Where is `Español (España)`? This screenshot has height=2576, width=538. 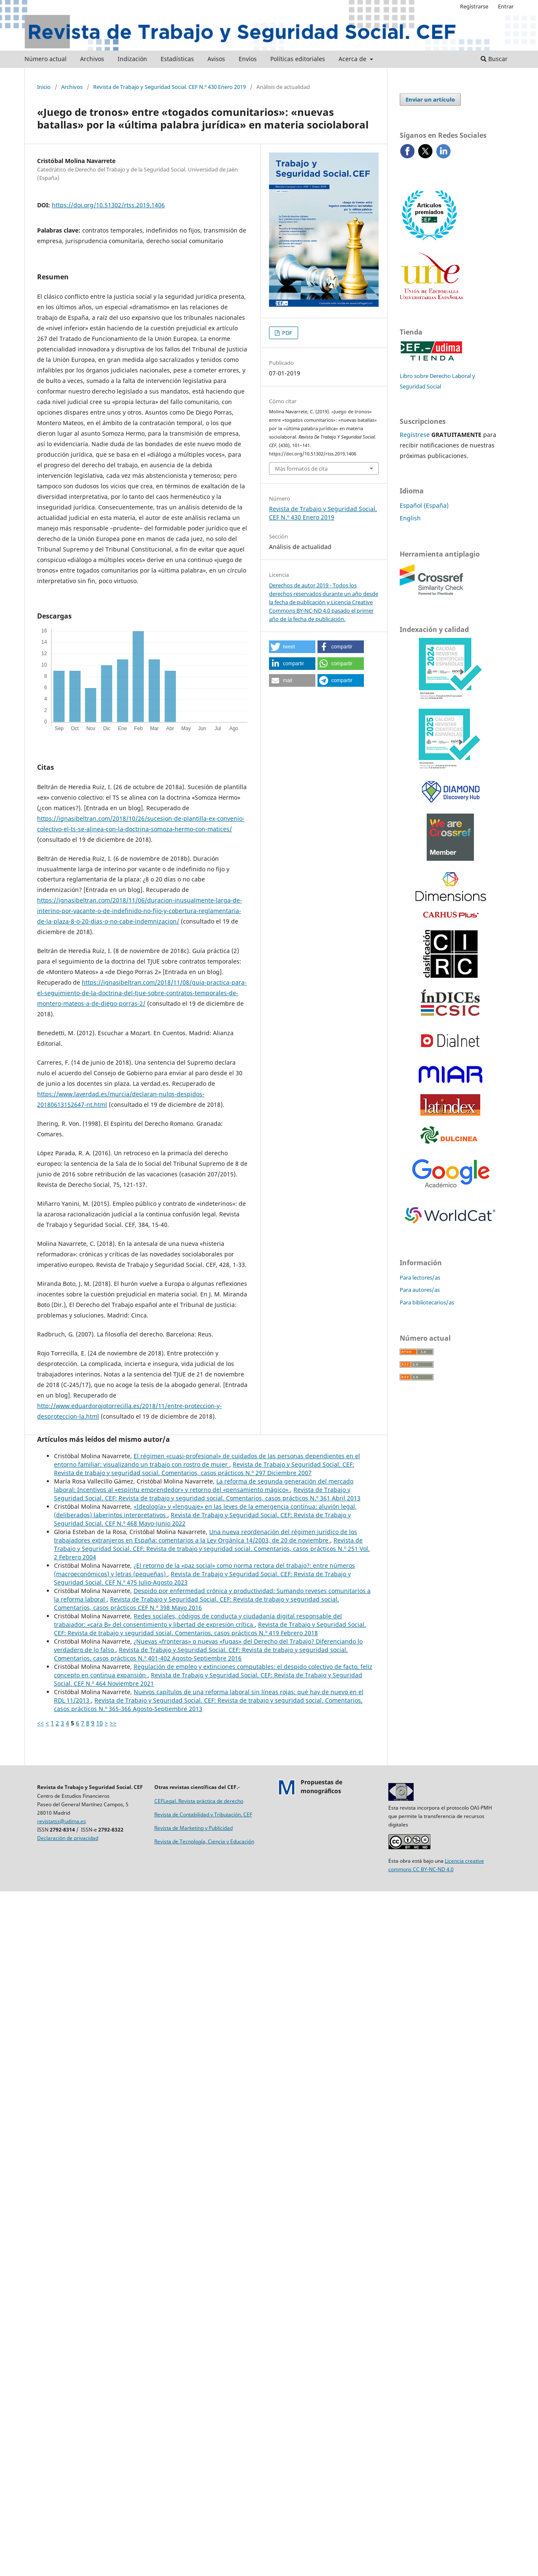
Español (España) is located at coordinates (424, 505).